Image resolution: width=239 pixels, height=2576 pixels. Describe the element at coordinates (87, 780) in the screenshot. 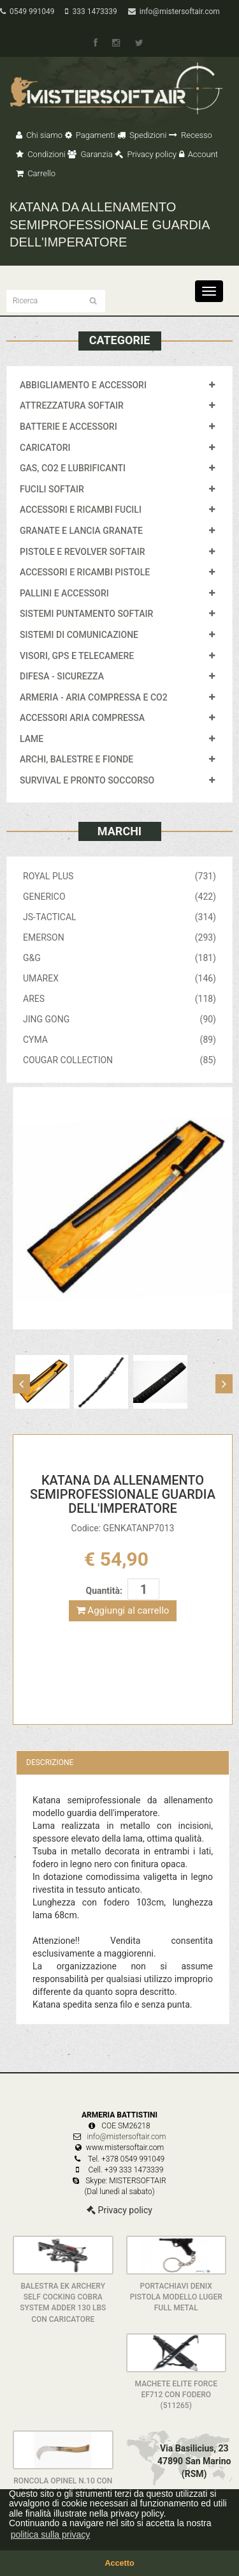

I see `SURVIVAL E PRONTO SOCCORSO` at that location.